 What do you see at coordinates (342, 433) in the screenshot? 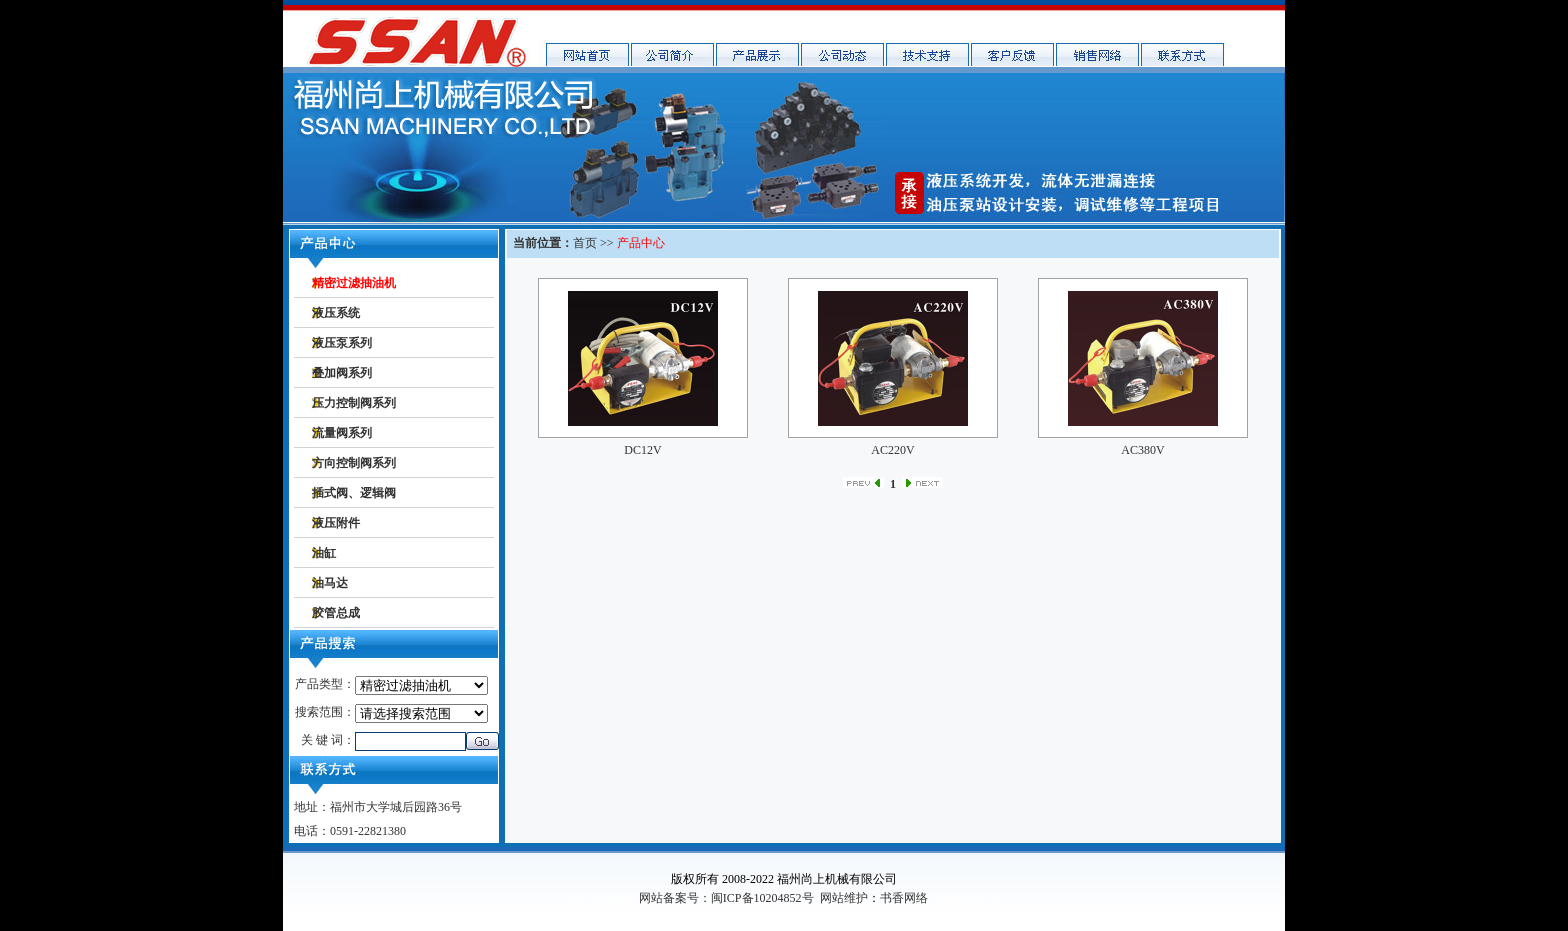
I see `流量阀系列` at bounding box center [342, 433].